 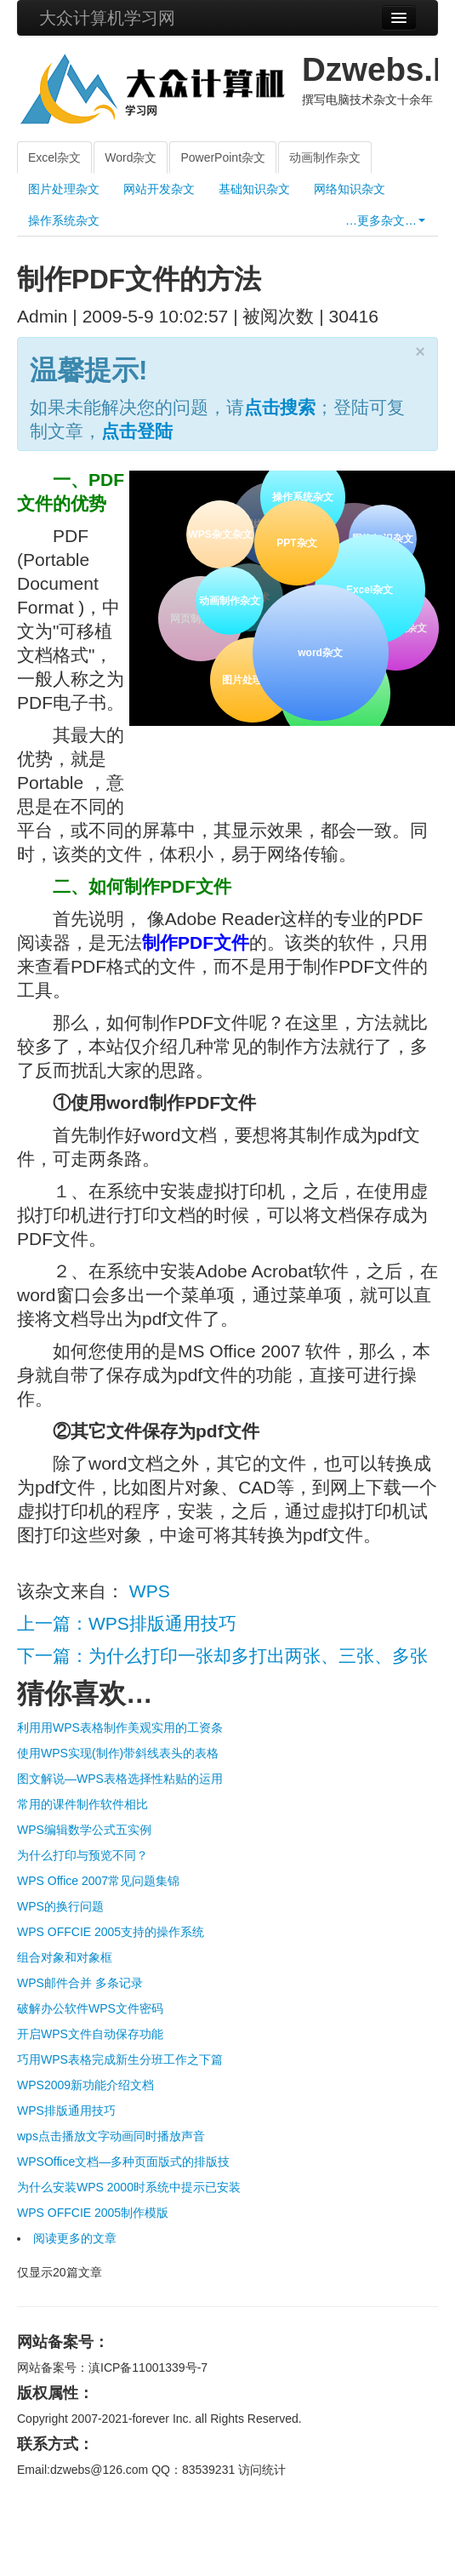 What do you see at coordinates (92, 2212) in the screenshot?
I see `WPS OFFCIE 2005制作模版` at bounding box center [92, 2212].